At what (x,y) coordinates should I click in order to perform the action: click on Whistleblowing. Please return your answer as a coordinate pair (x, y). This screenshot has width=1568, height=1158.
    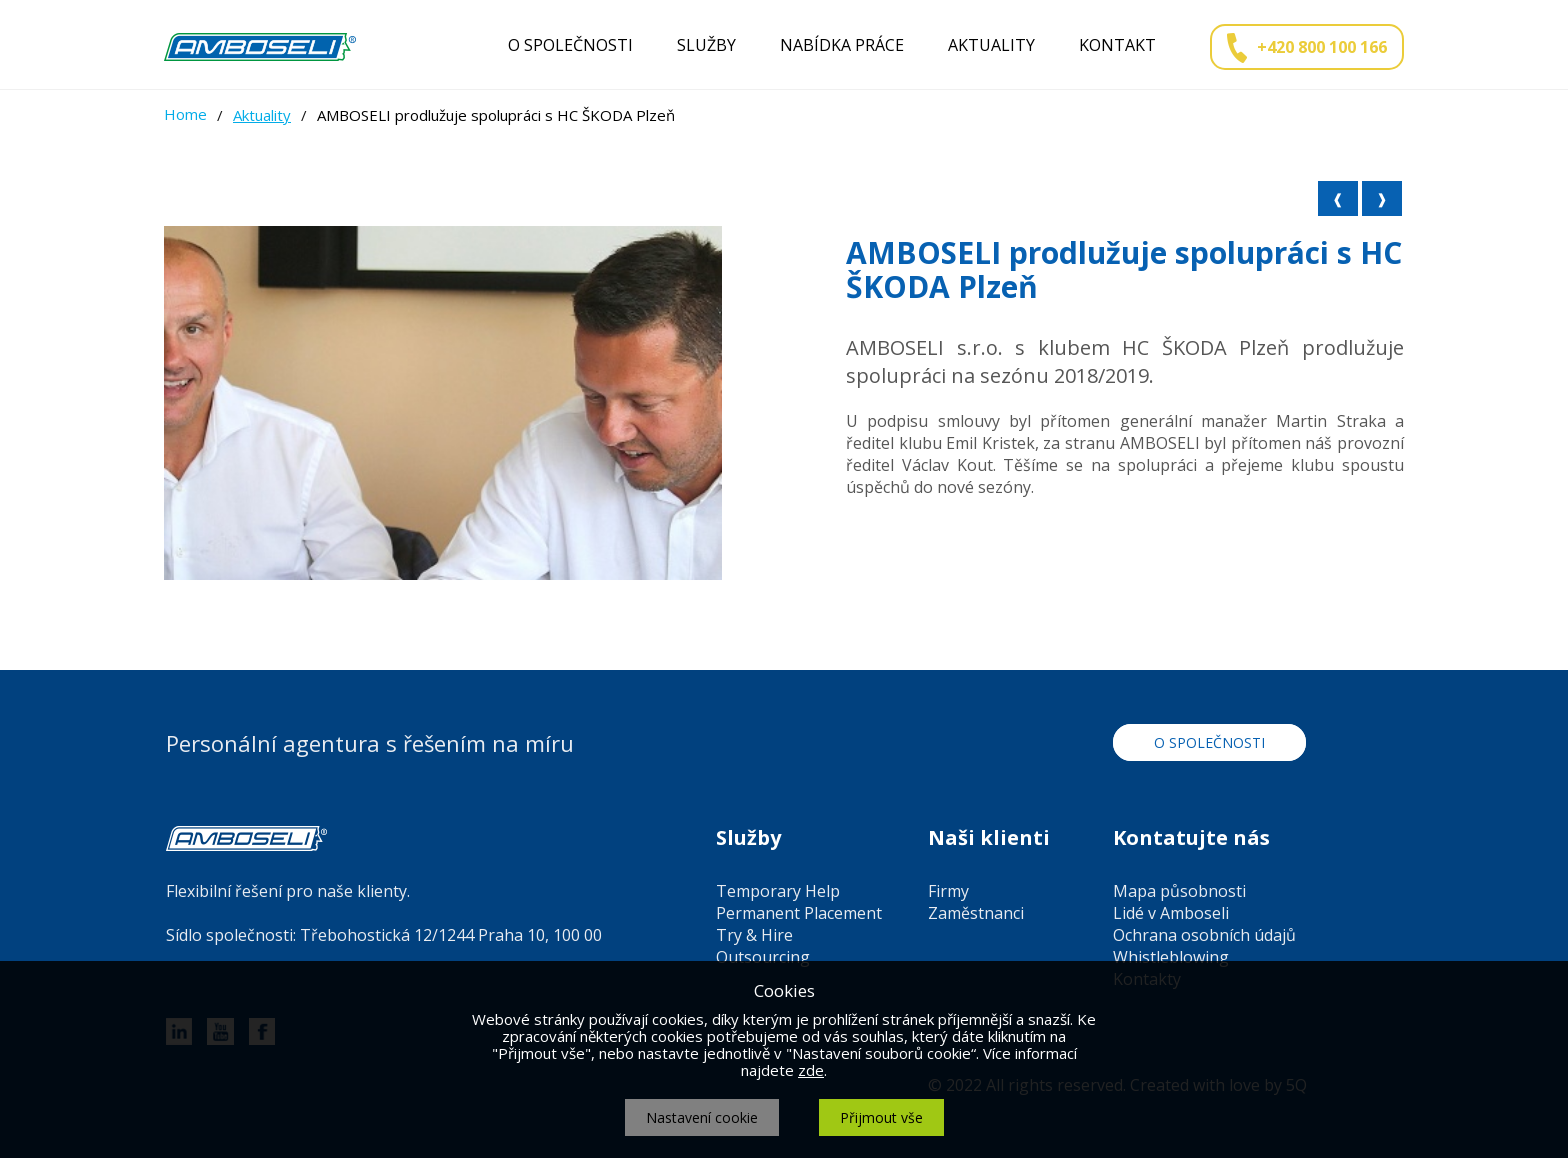
    Looking at the image, I should click on (1171, 957).